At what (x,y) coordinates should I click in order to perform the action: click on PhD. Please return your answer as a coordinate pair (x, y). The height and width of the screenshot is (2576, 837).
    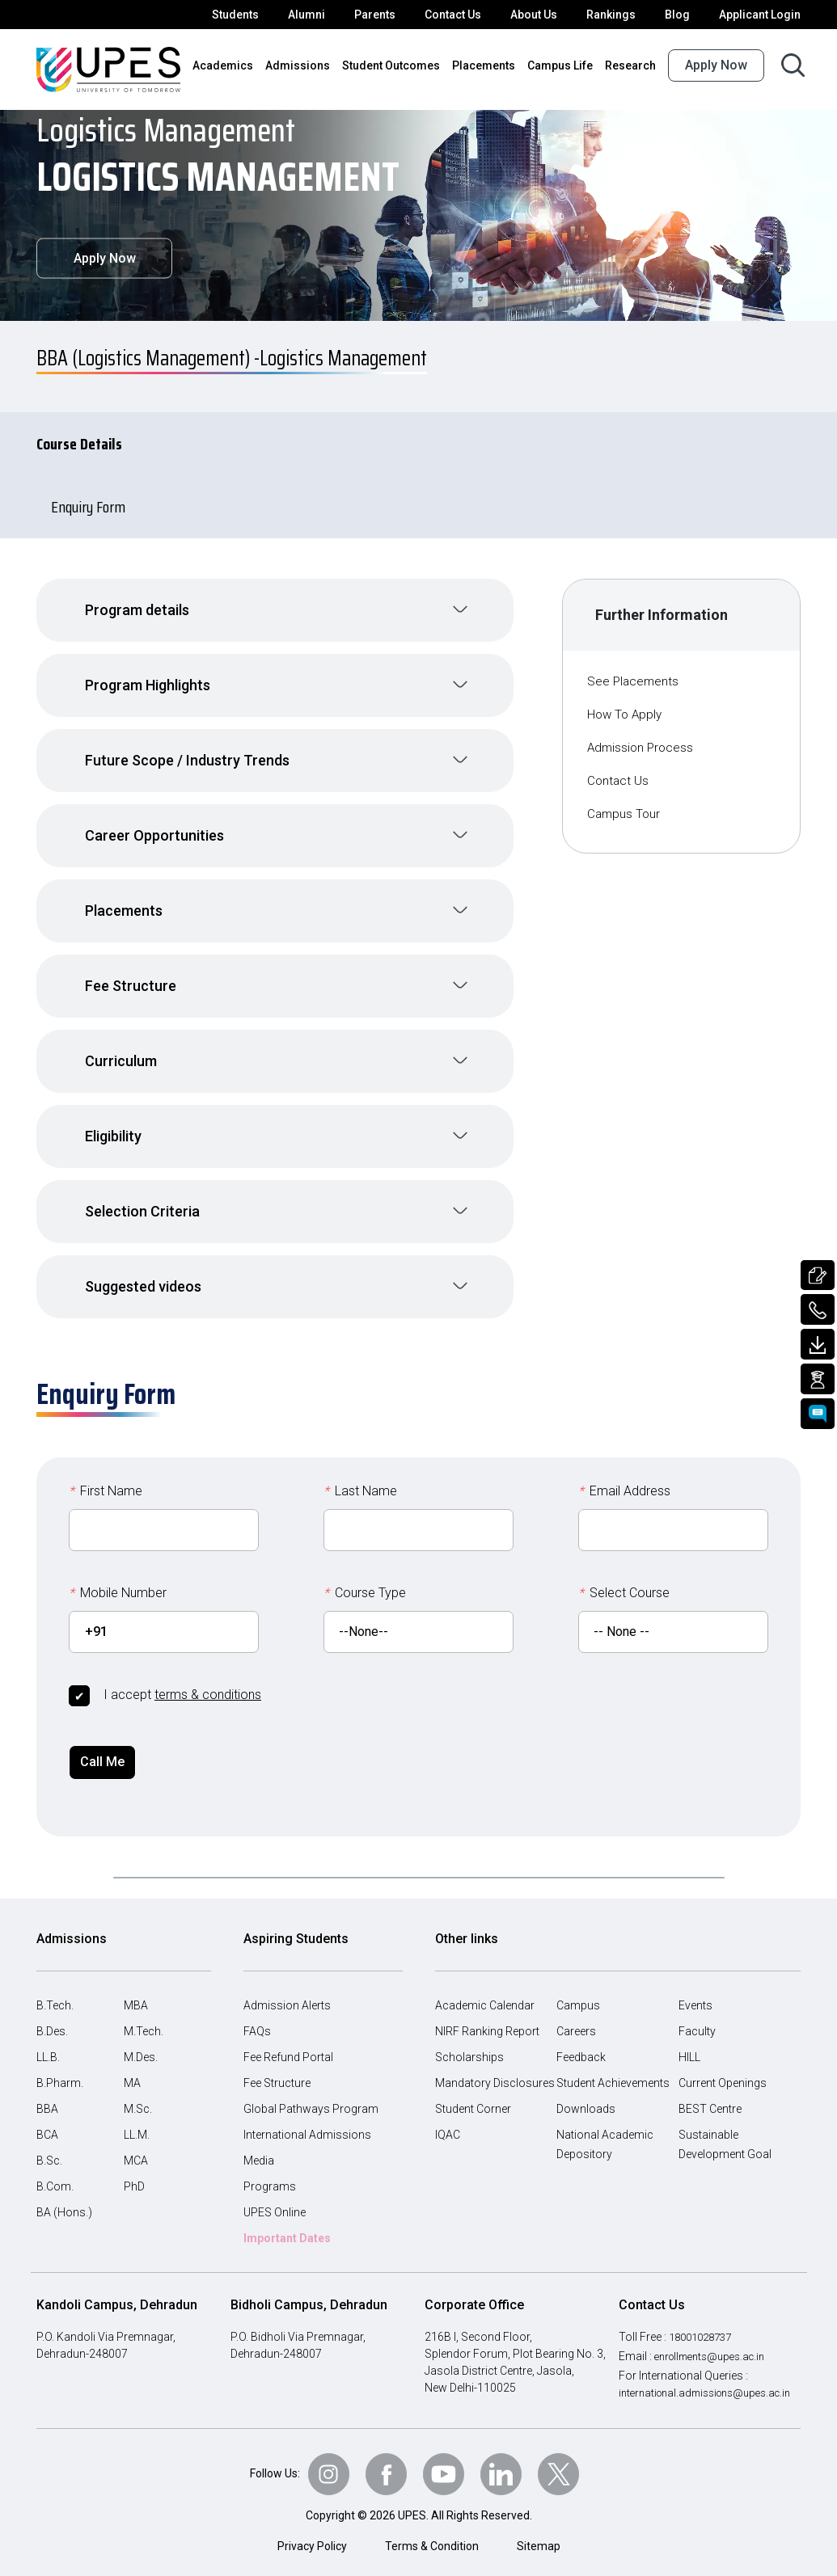
    Looking at the image, I should click on (135, 2168).